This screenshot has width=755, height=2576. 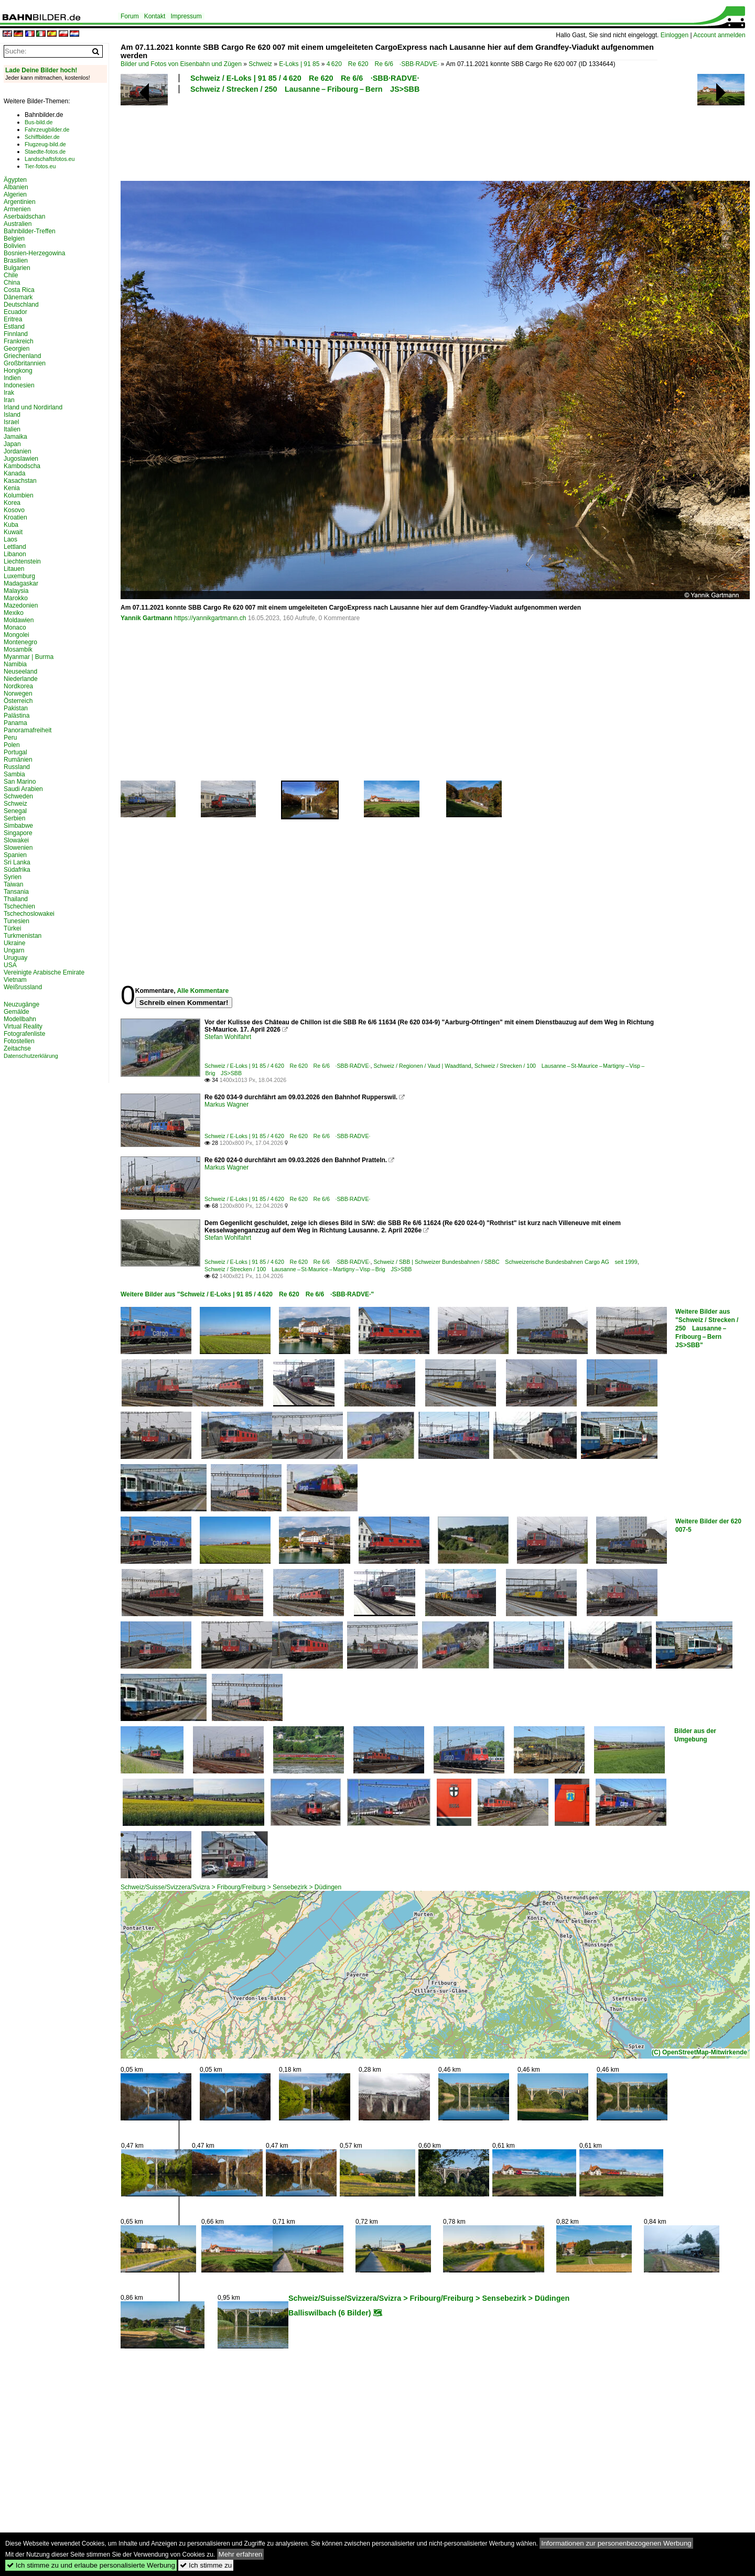 What do you see at coordinates (18, 833) in the screenshot?
I see `Singapore` at bounding box center [18, 833].